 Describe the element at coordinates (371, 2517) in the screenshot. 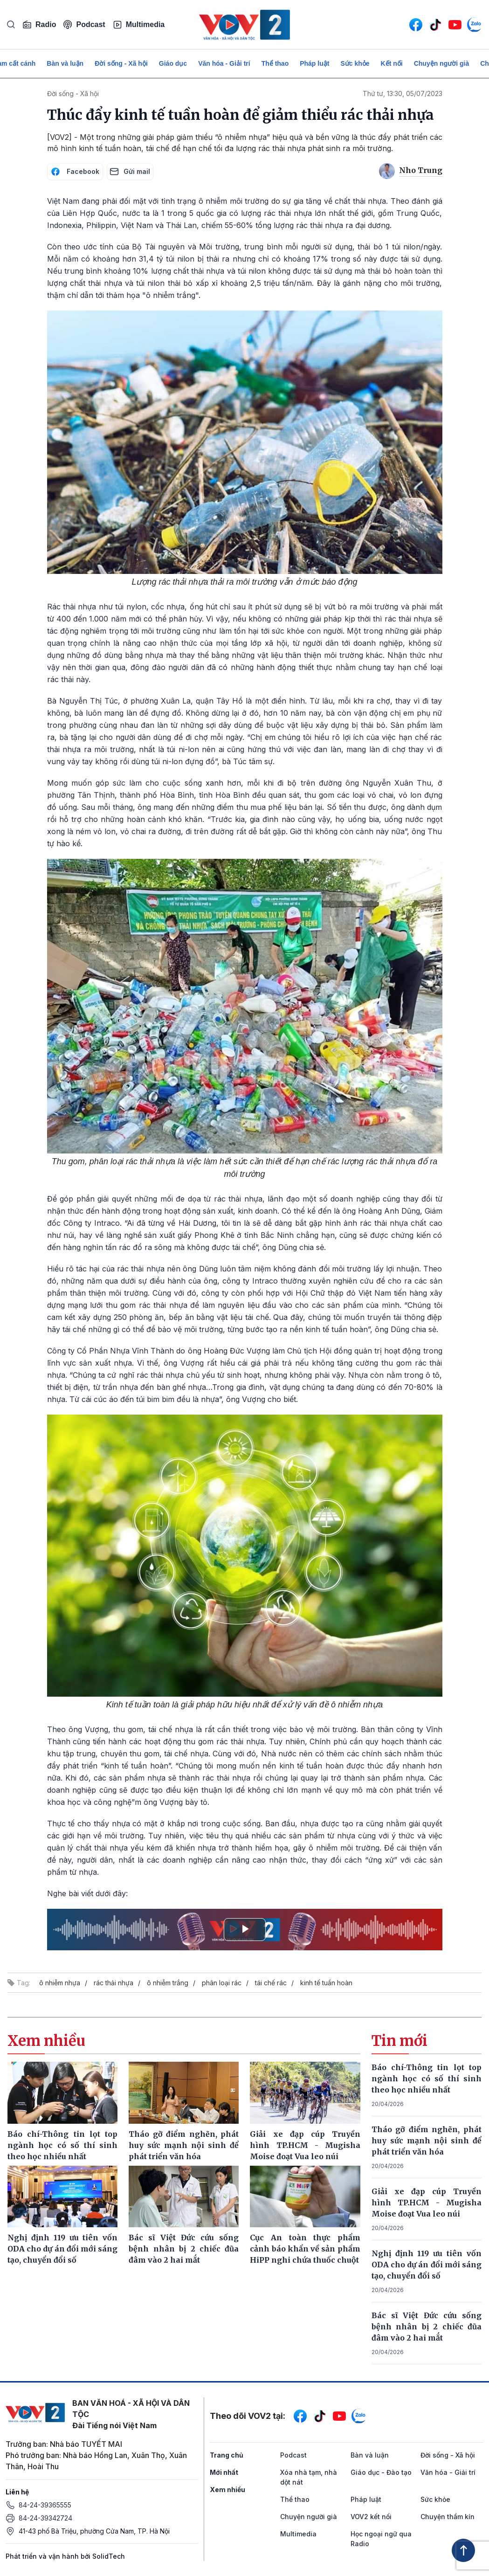

I see `VOV2 kết nối` at that location.